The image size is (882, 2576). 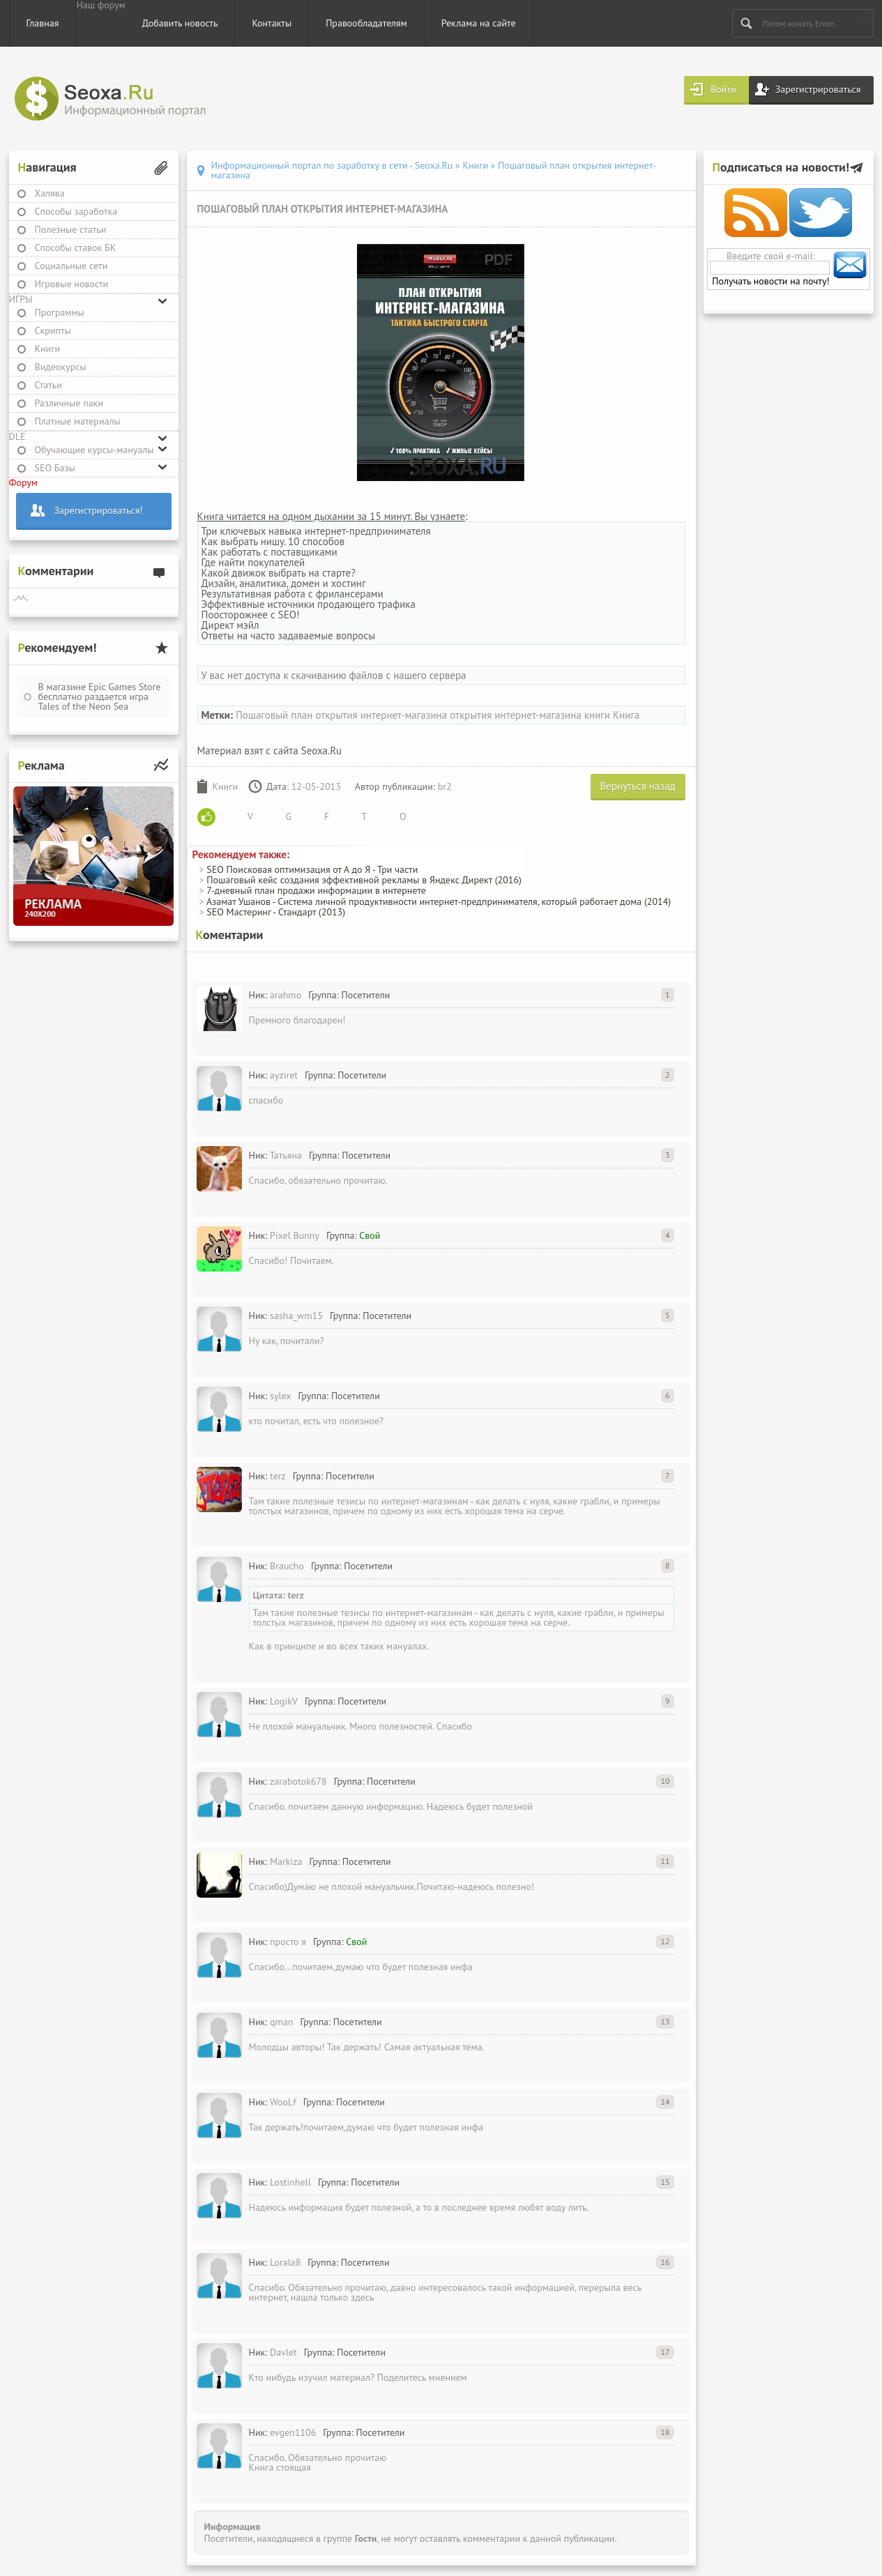 What do you see at coordinates (438, 901) in the screenshot?
I see `Азамат Ушанов - Система личной продуктивности интернет-предпринимателя, который работает дома (2014)` at bounding box center [438, 901].